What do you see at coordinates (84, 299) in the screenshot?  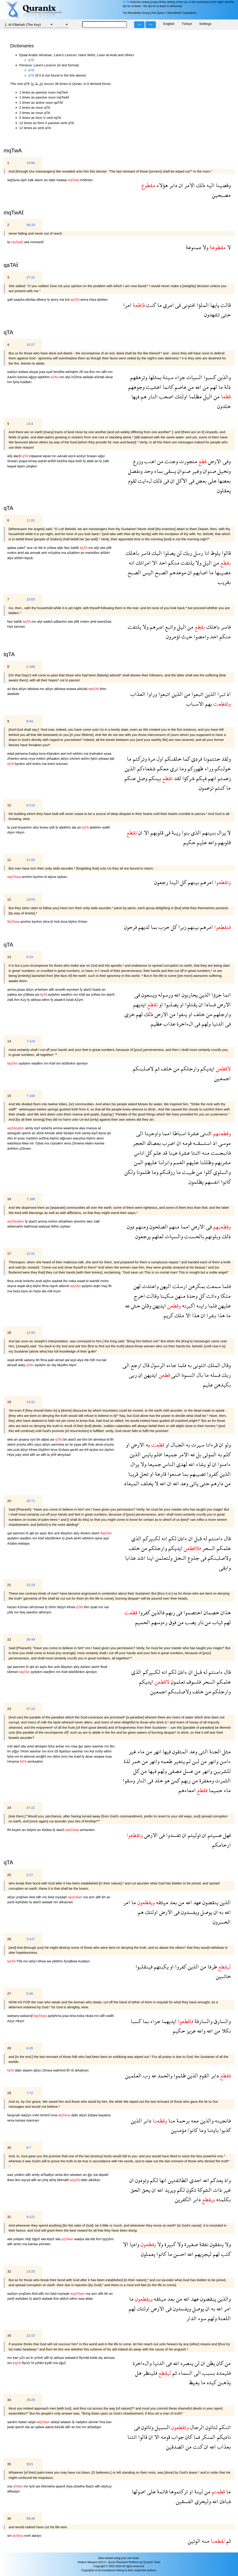 I see `amra` at bounding box center [84, 299].